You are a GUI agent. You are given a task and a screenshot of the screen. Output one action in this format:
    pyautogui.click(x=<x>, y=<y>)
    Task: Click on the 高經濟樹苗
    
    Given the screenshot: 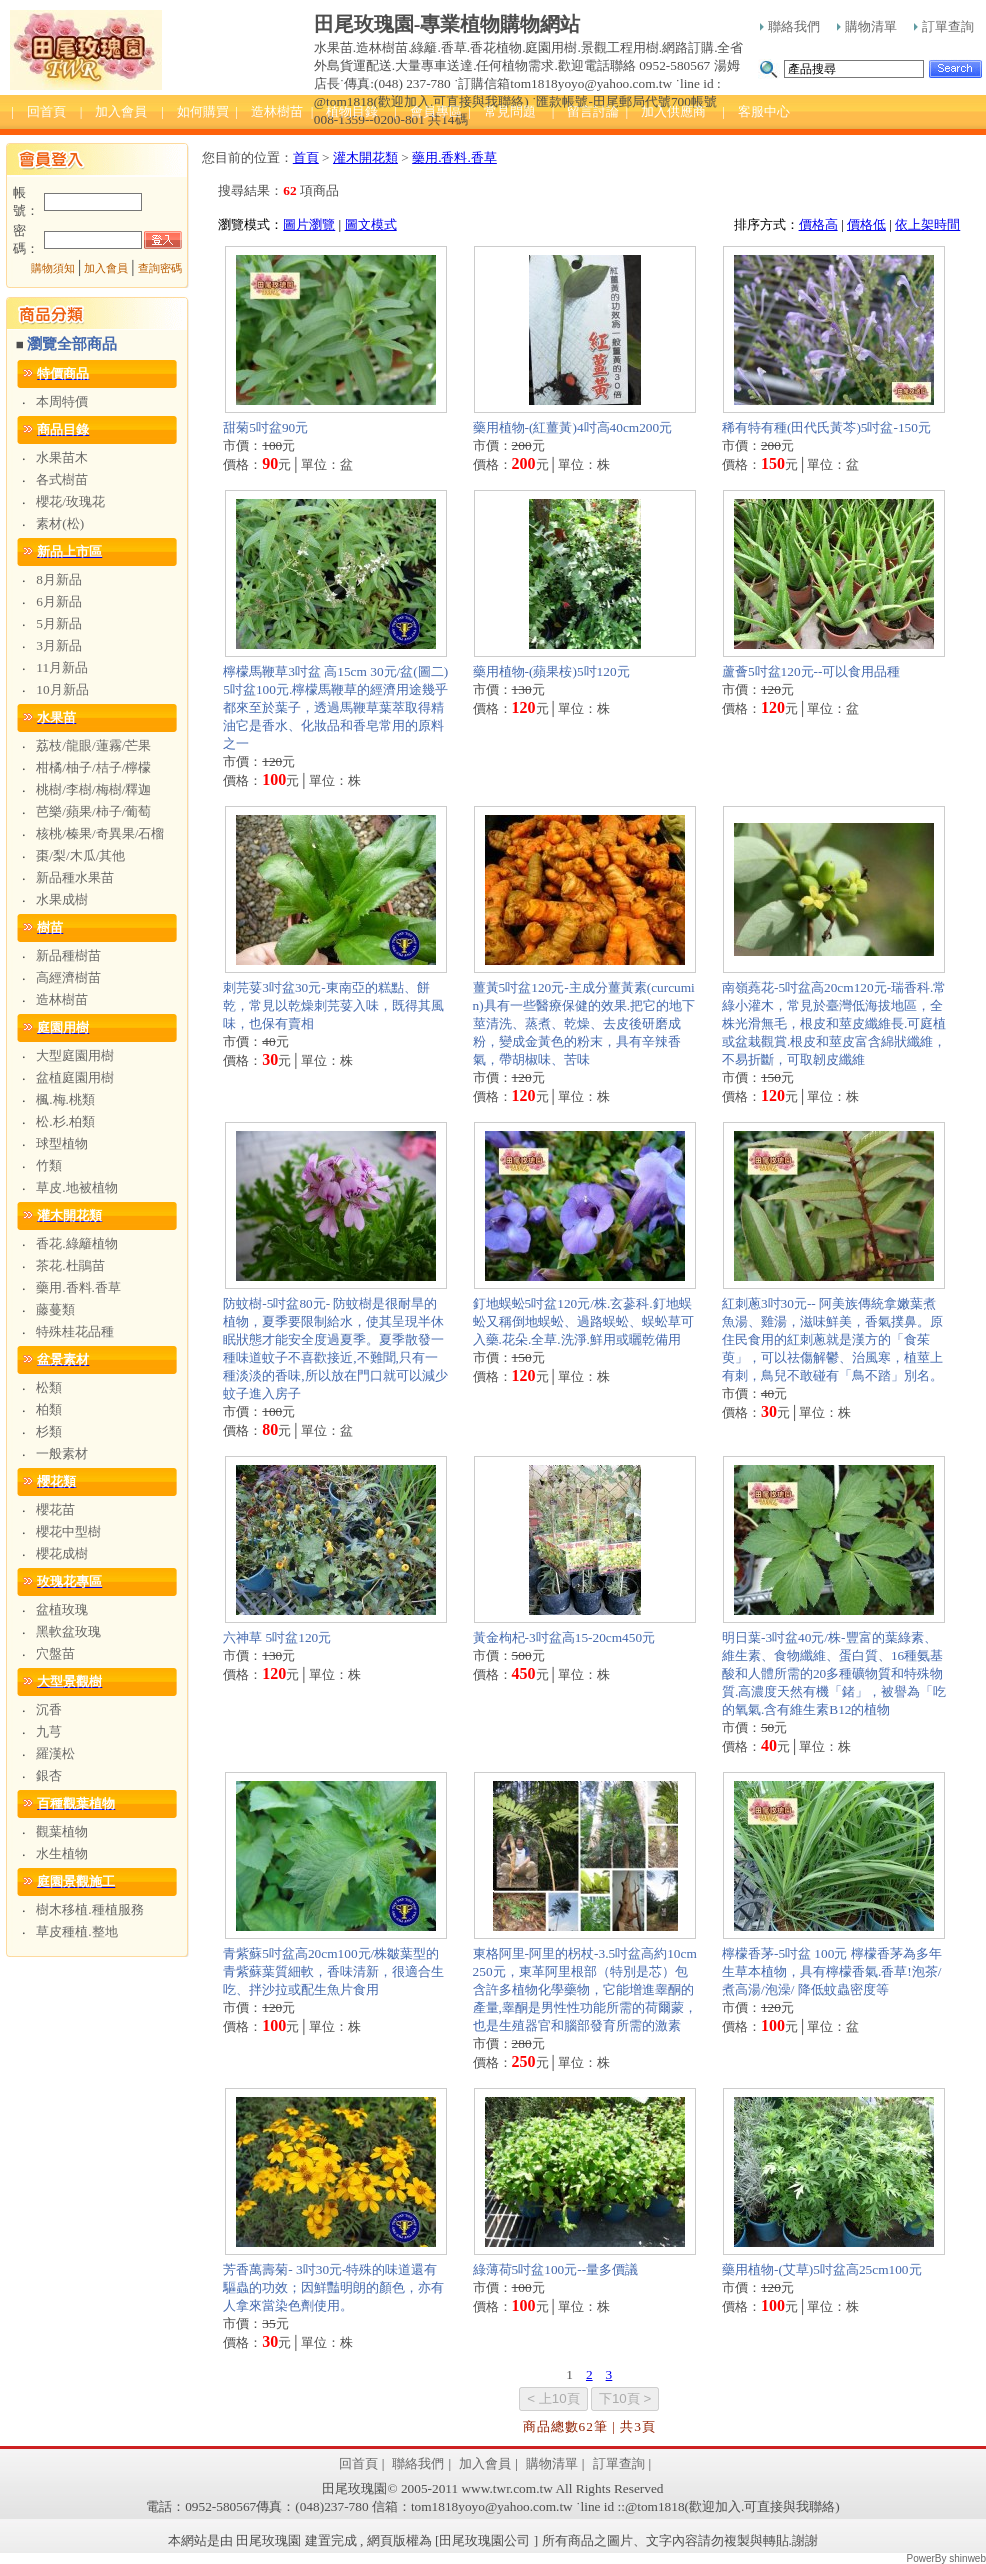 What is the action you would take?
    pyautogui.click(x=68, y=977)
    